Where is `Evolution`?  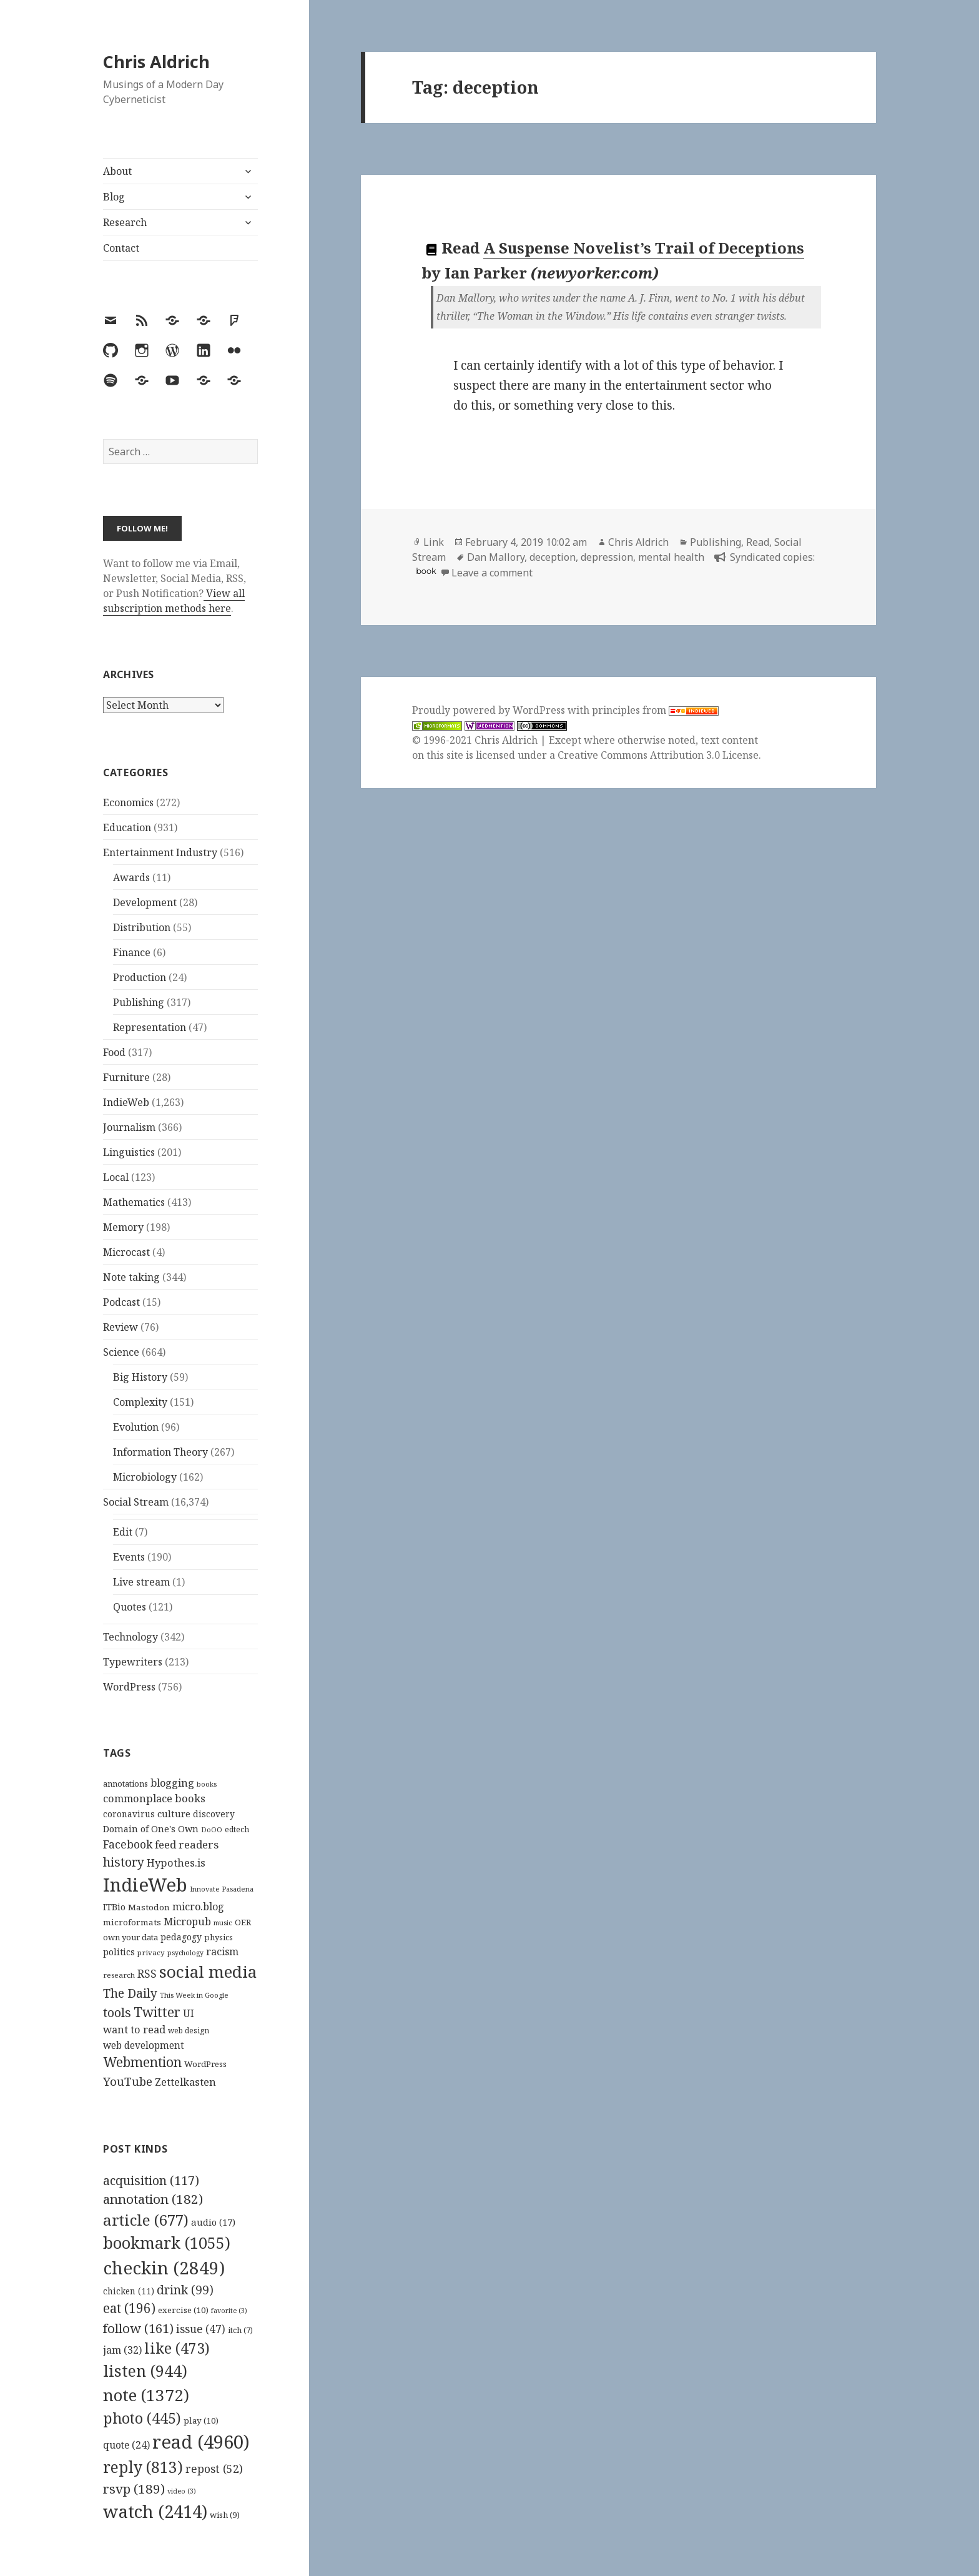
Evolution is located at coordinates (136, 1427).